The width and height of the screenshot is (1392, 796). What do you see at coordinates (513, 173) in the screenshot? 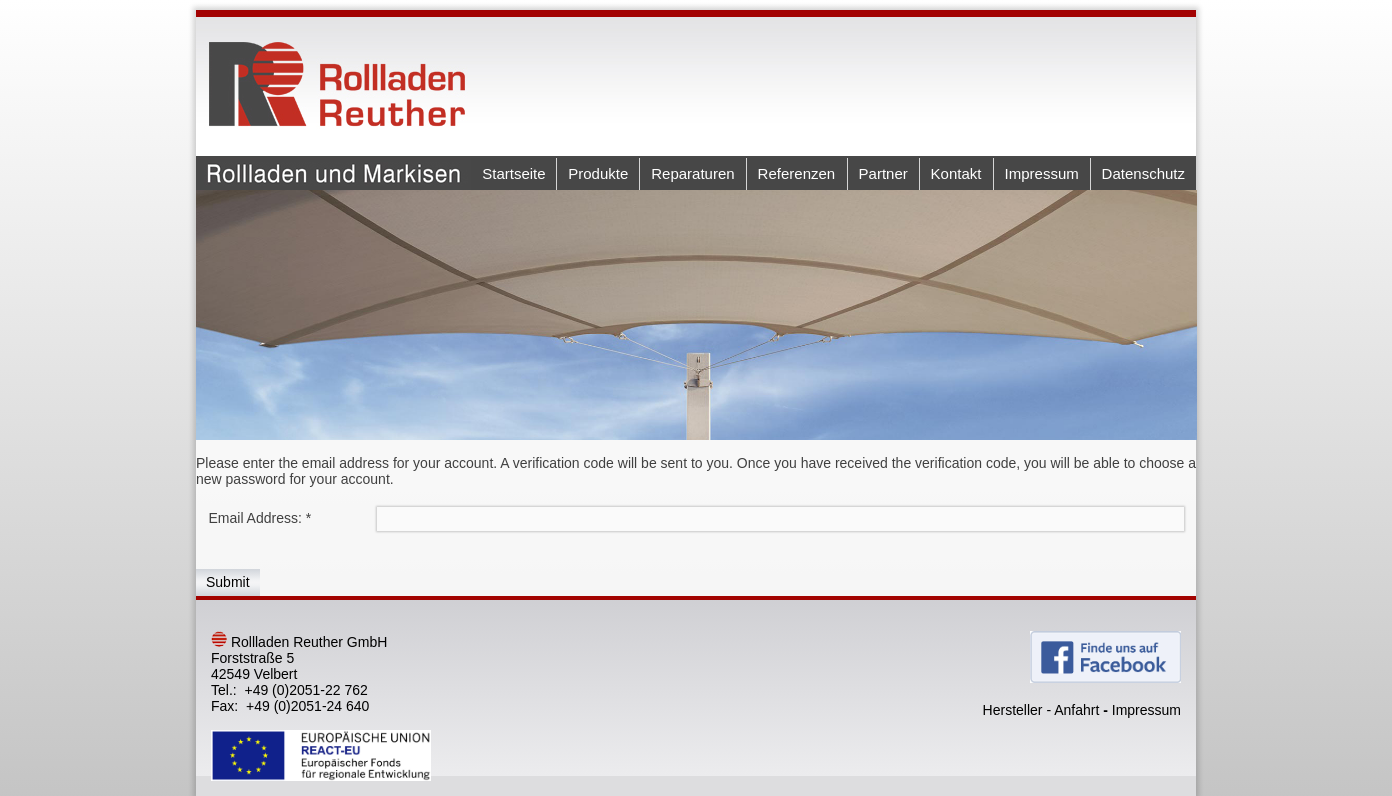
I see `Startseite` at bounding box center [513, 173].